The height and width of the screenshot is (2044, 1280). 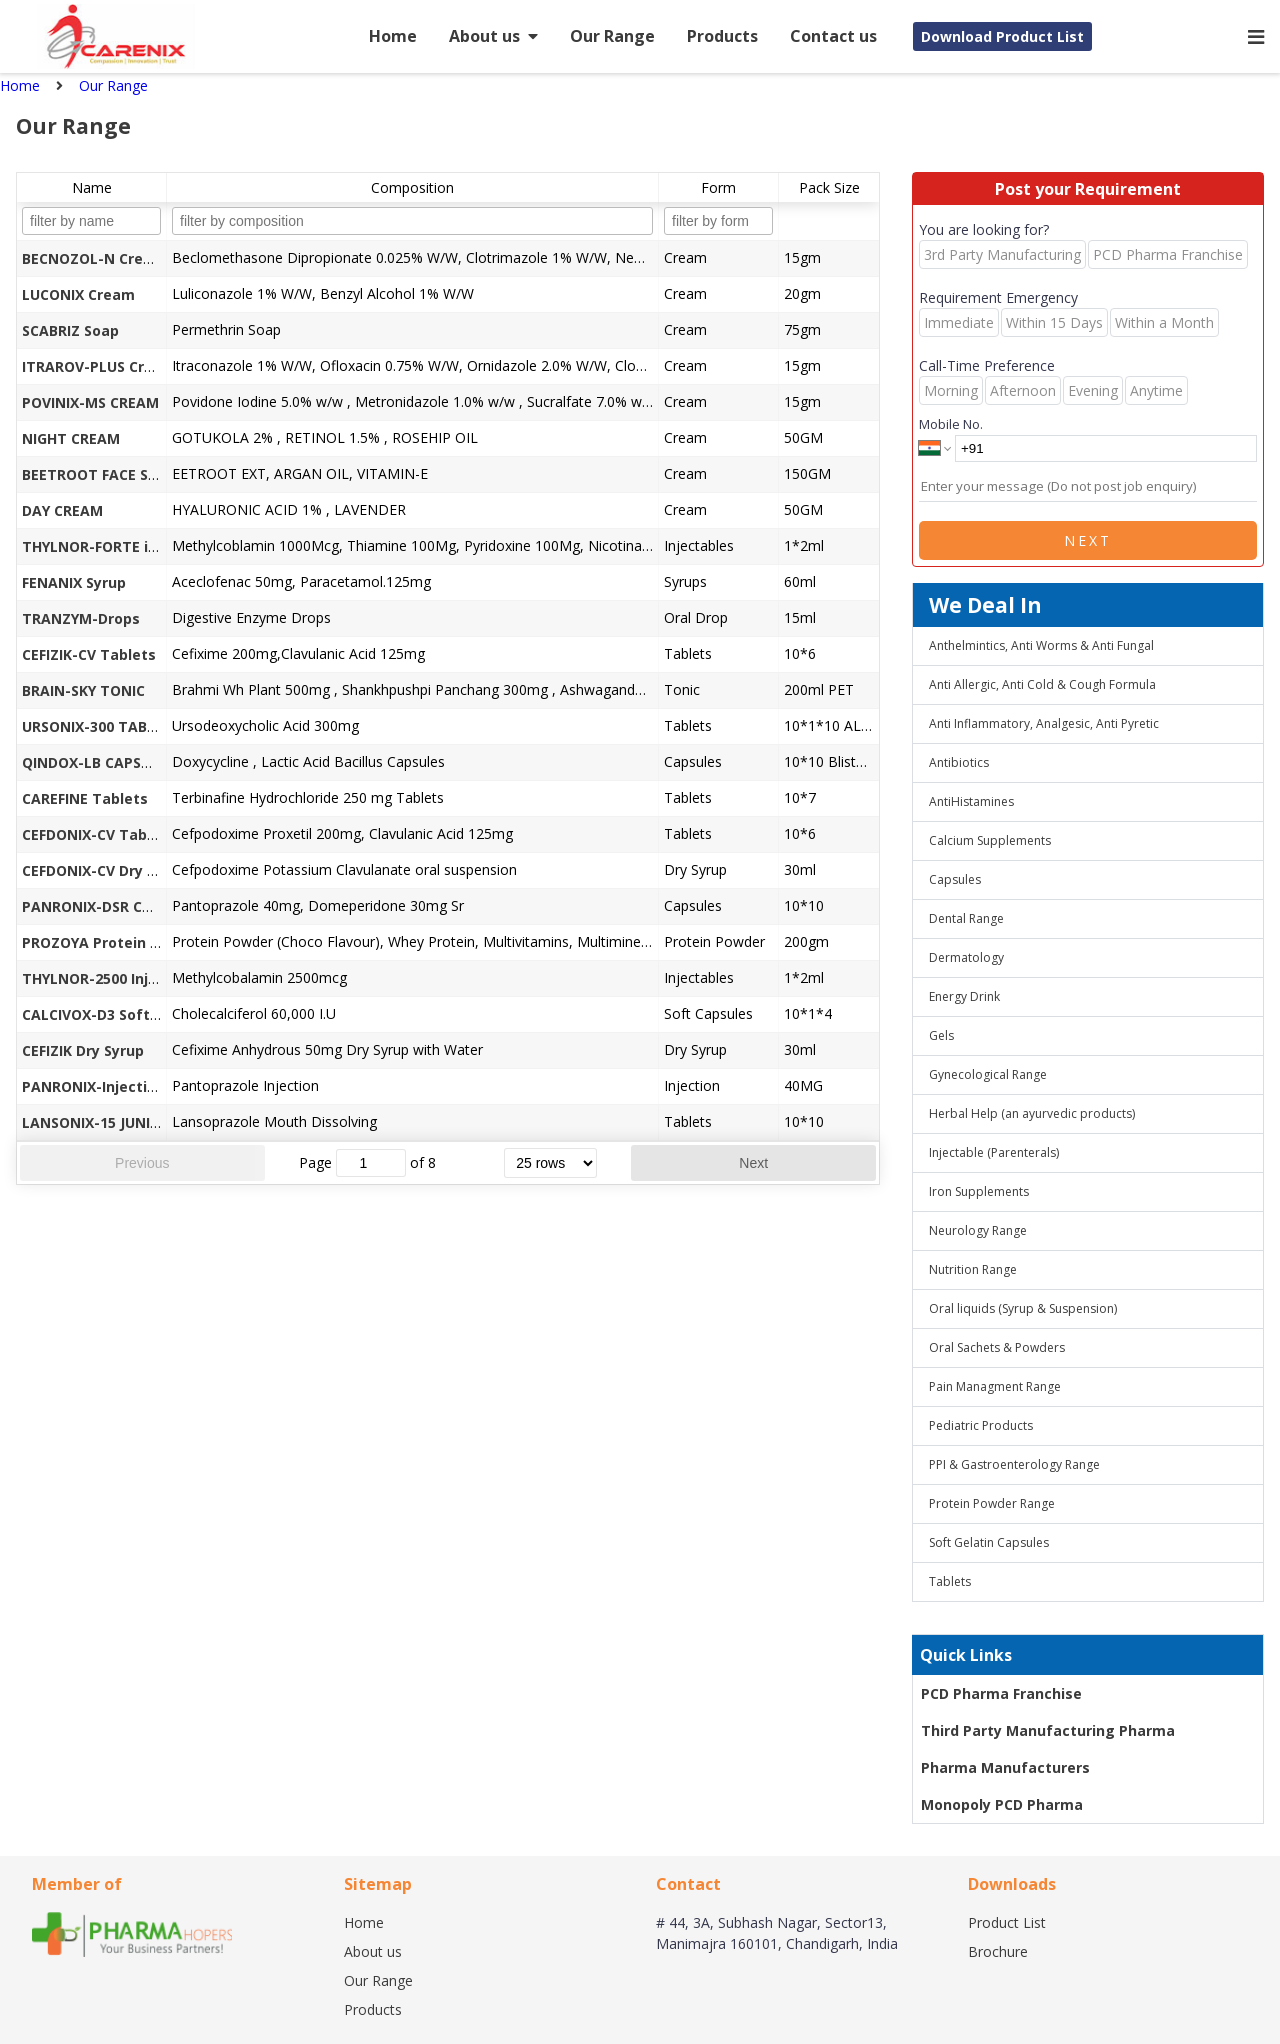 I want to click on Anti Inflammatory, Analgesic, Anti Pyretic, so click(x=1044, y=723).